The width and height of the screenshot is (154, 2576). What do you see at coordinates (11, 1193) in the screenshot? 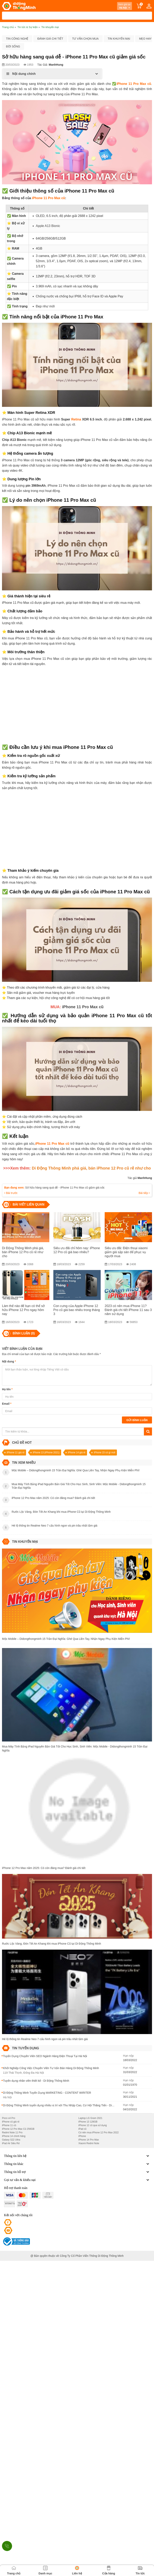
I see `Bài trước` at bounding box center [11, 1193].